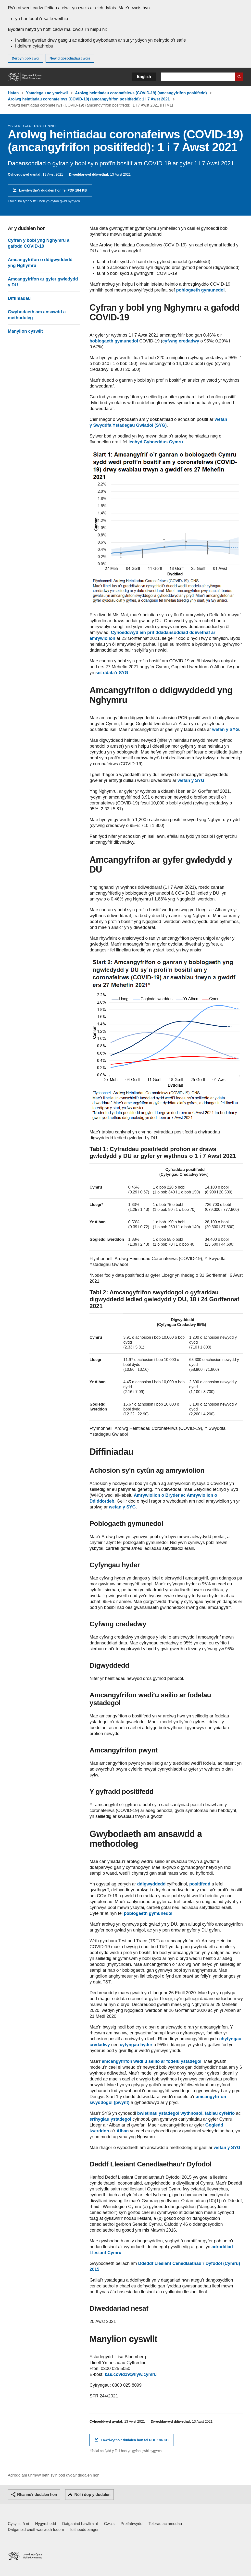  Describe the element at coordinates (80, 2524) in the screenshot. I see `Datganiad hawlfraint [Datganiad hawlfraint LLYW.CYMRU]` at that location.